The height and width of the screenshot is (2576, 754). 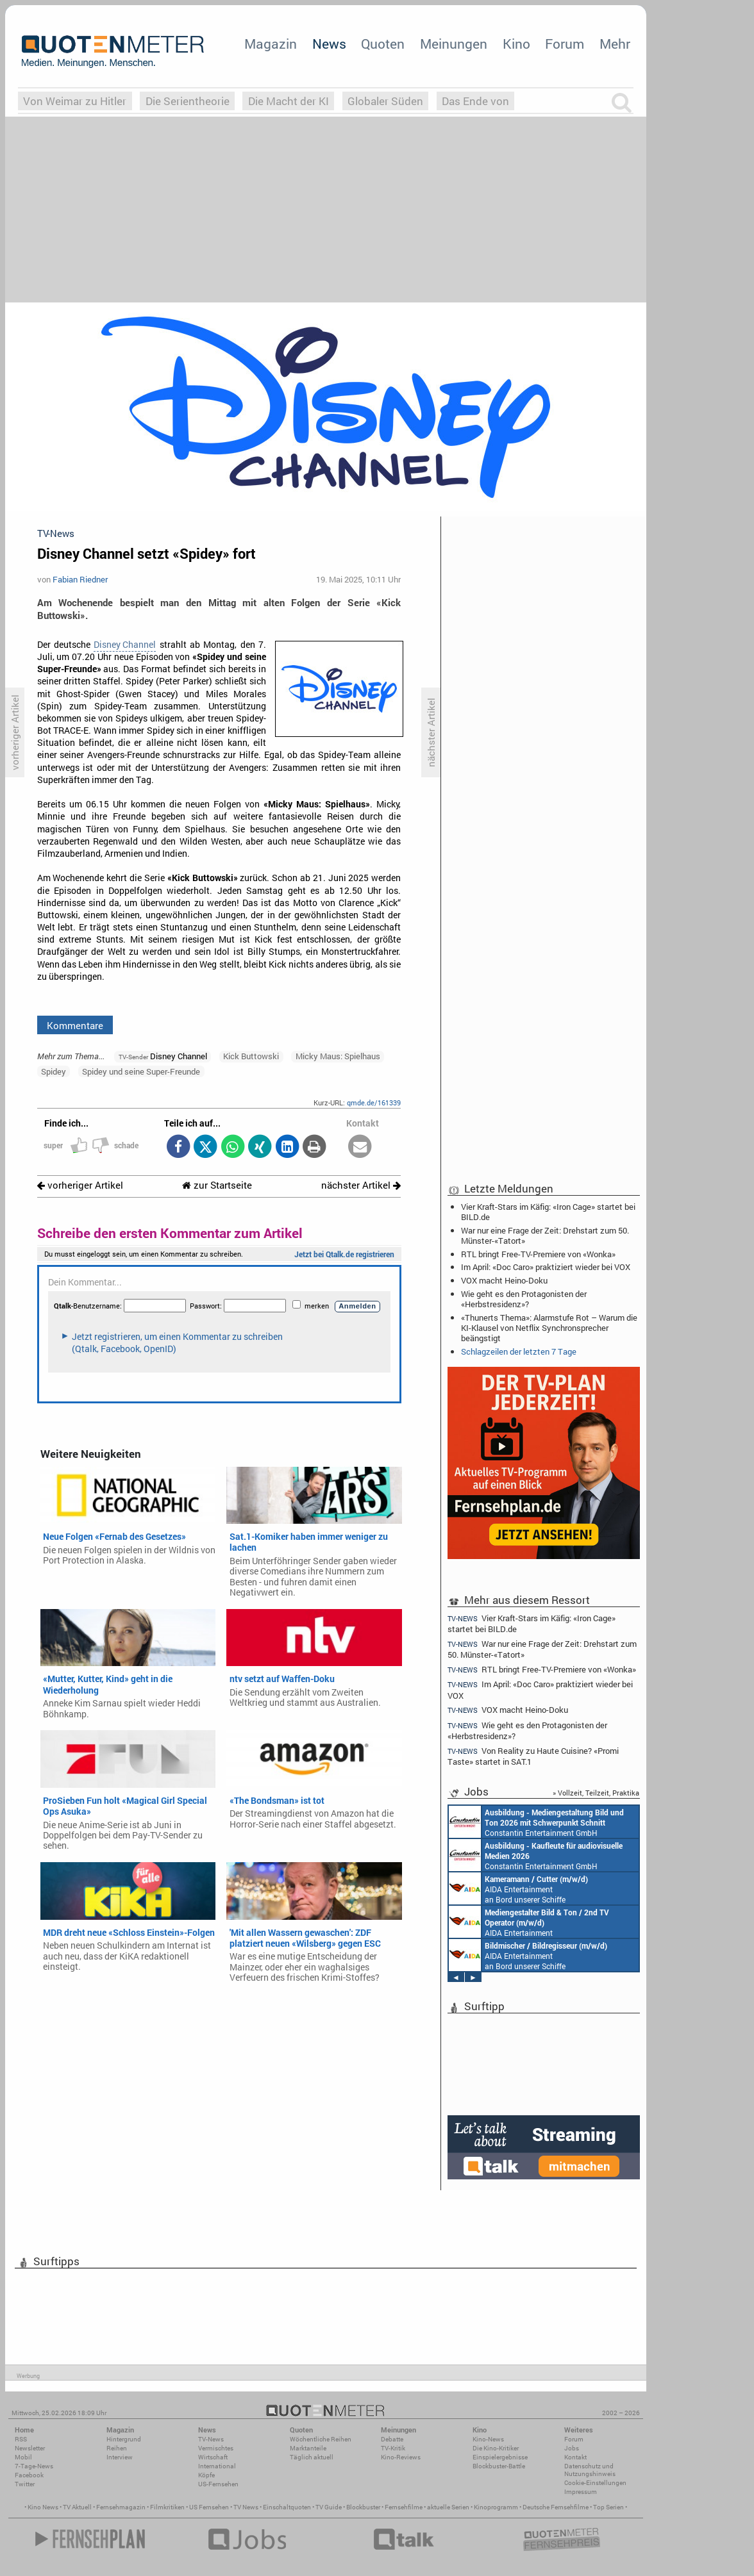 What do you see at coordinates (188, 101) in the screenshot?
I see `Die Serientheorie` at bounding box center [188, 101].